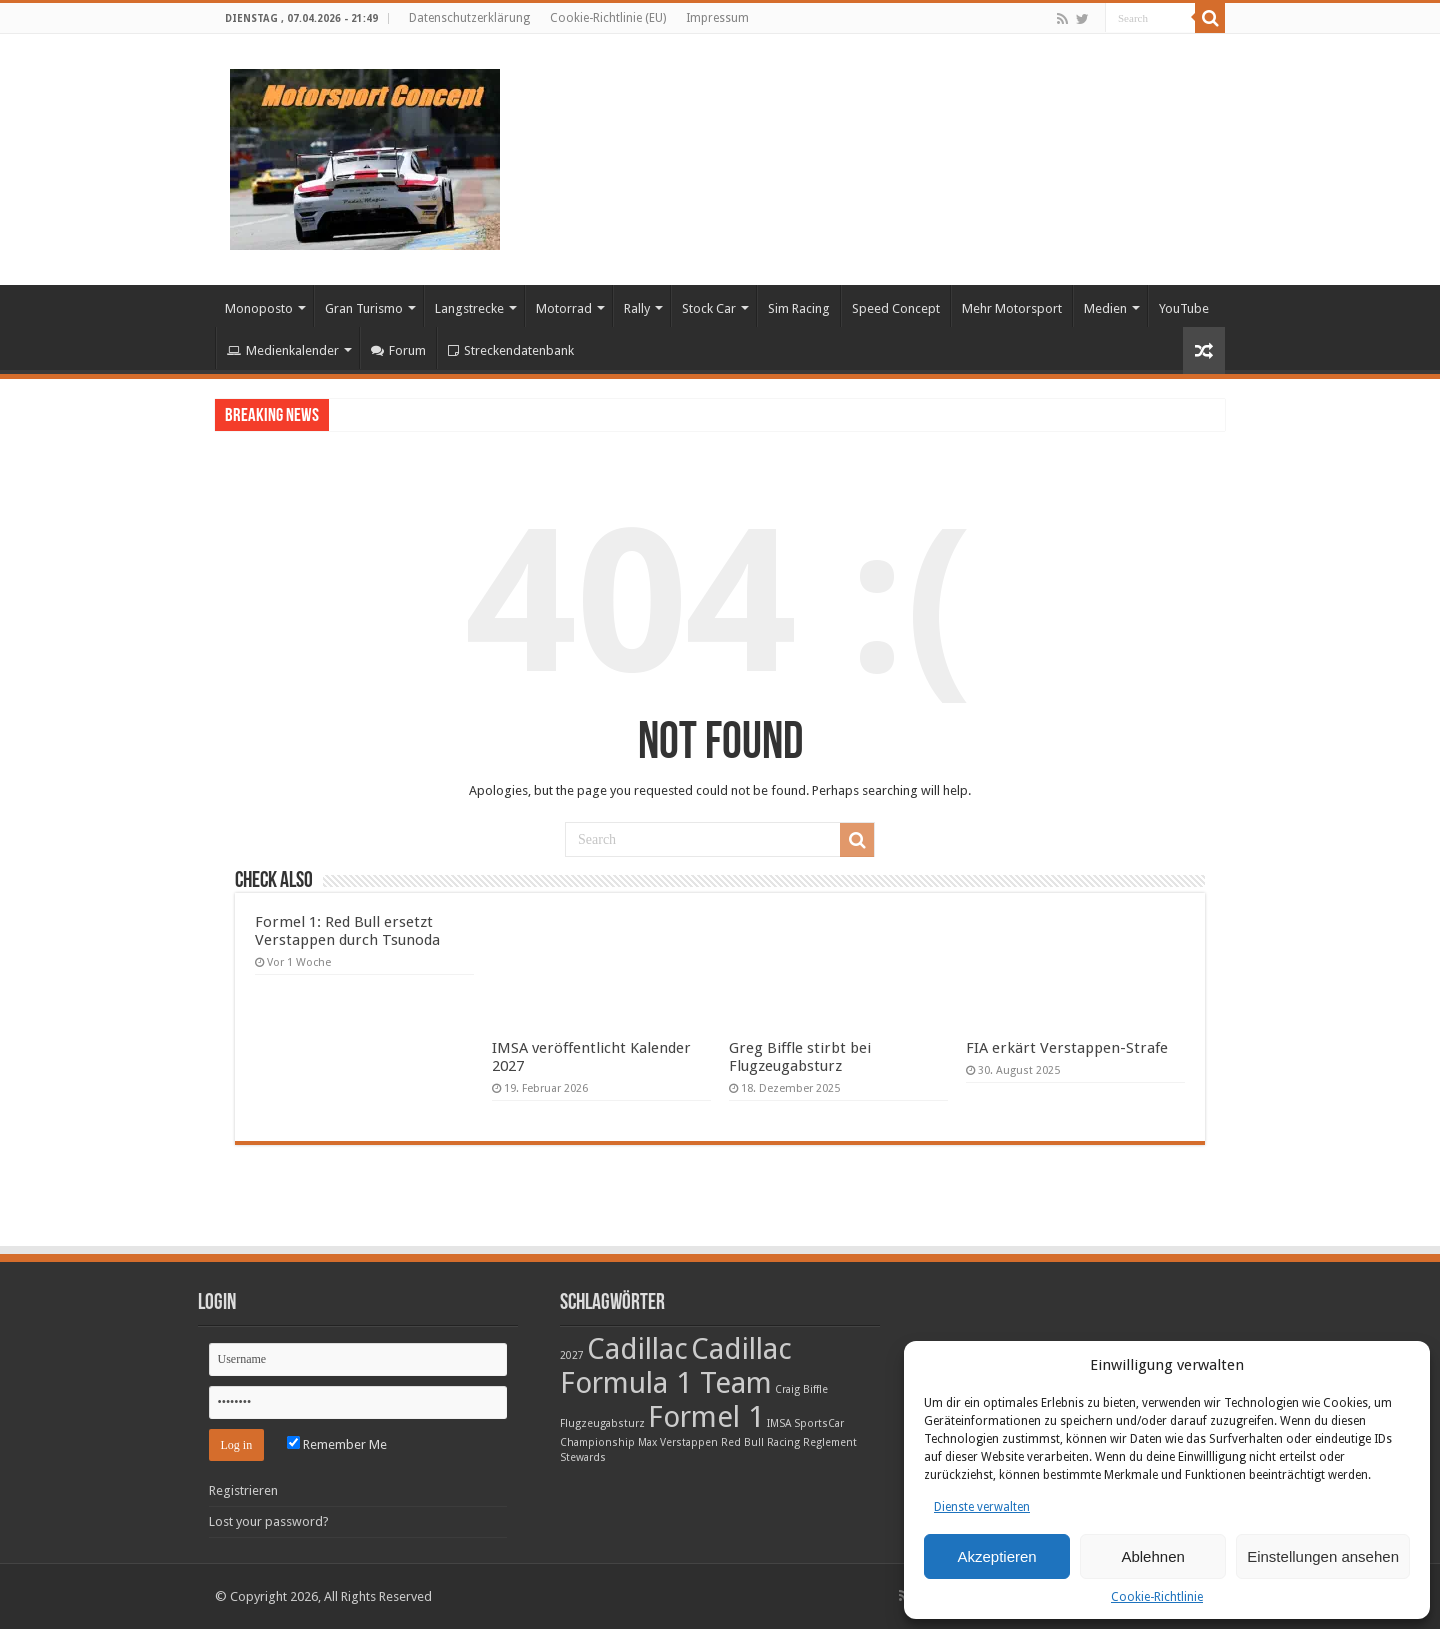 The height and width of the screenshot is (1629, 1440). I want to click on Medienkalender, so click(283, 350).